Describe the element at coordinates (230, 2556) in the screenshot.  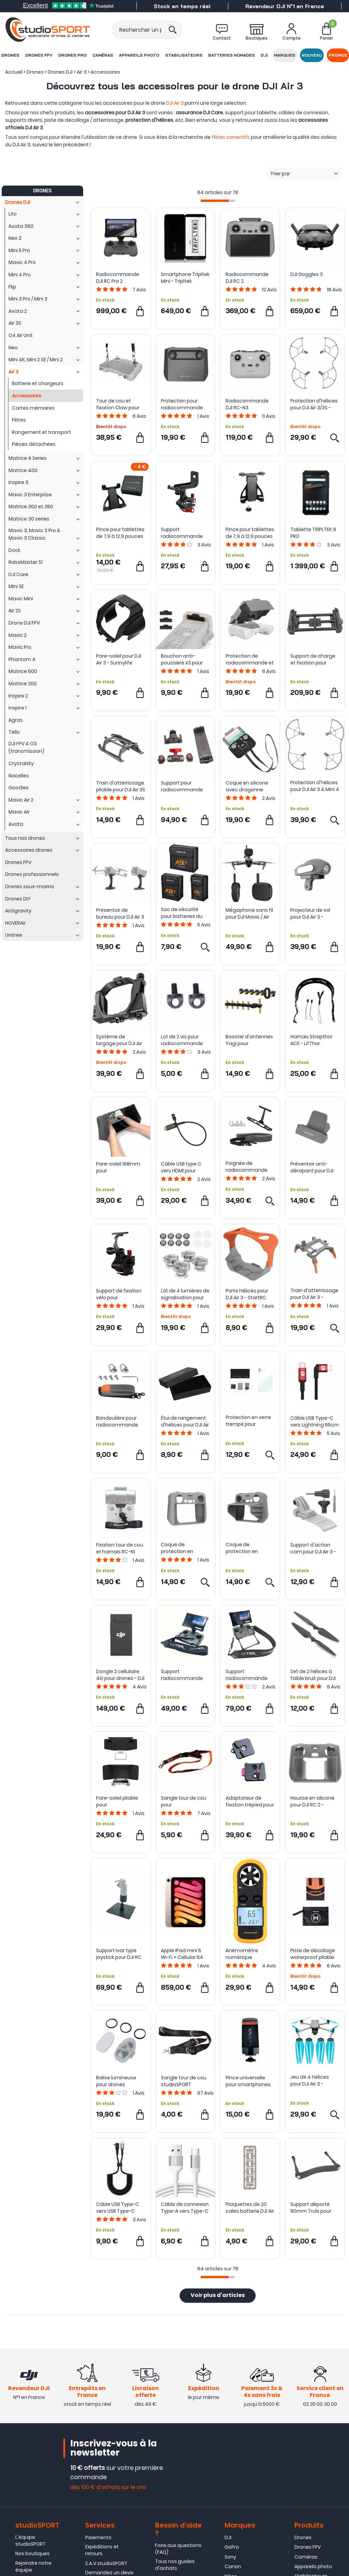
I see `Sony` at that location.